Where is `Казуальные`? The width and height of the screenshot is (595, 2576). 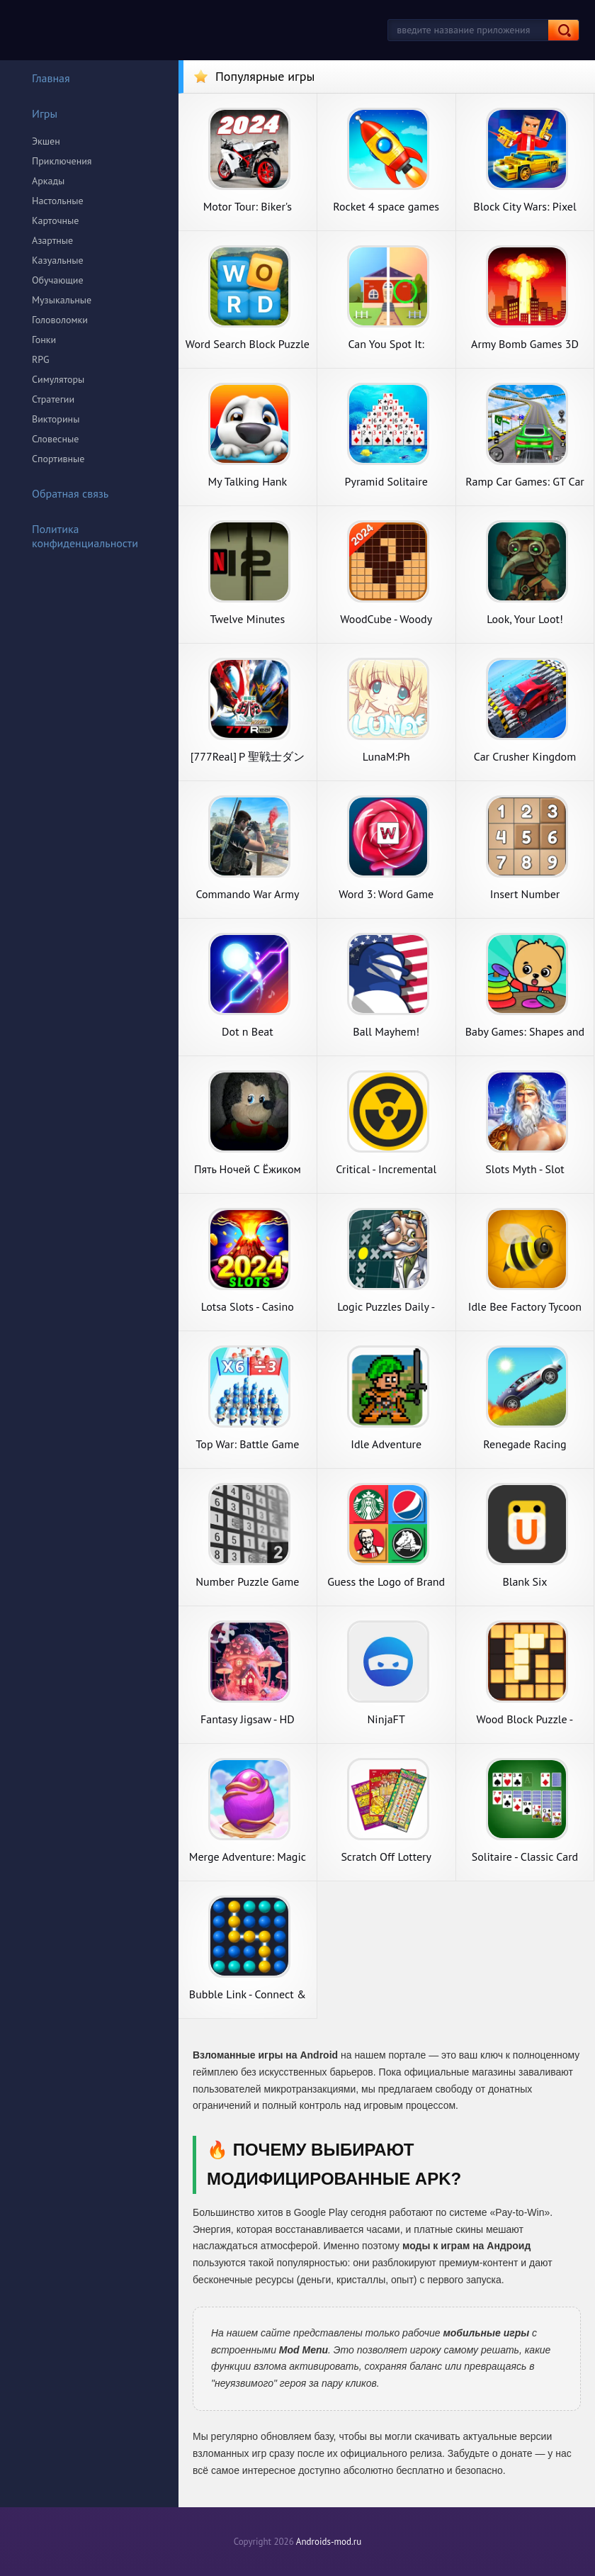 Казуальные is located at coordinates (58, 260).